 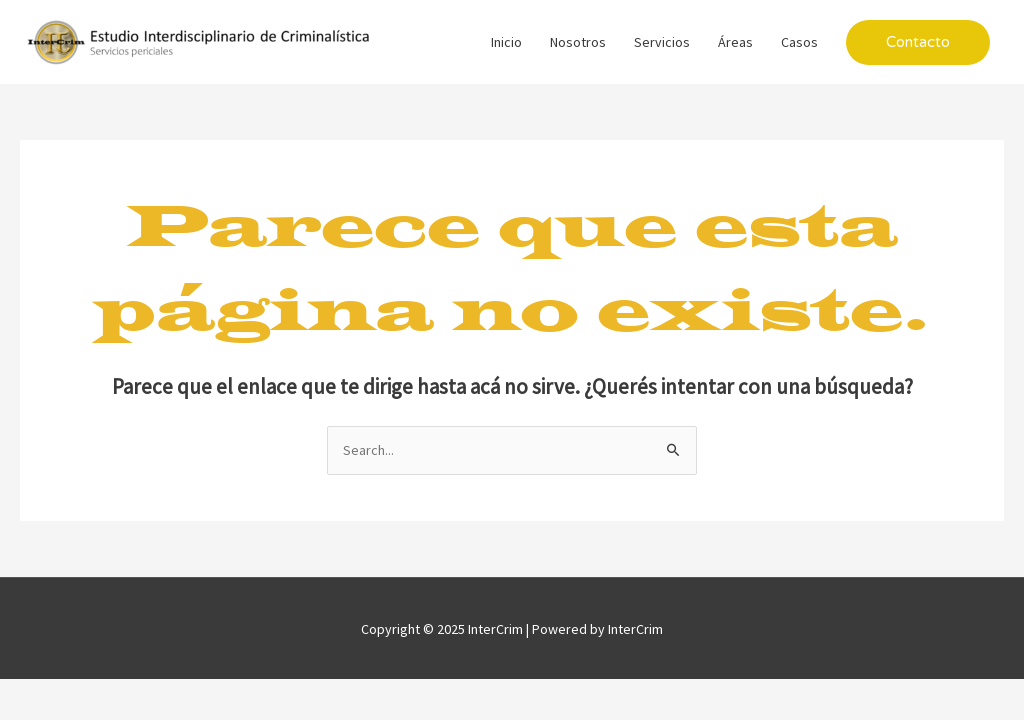 What do you see at coordinates (506, 42) in the screenshot?
I see `Inicio` at bounding box center [506, 42].